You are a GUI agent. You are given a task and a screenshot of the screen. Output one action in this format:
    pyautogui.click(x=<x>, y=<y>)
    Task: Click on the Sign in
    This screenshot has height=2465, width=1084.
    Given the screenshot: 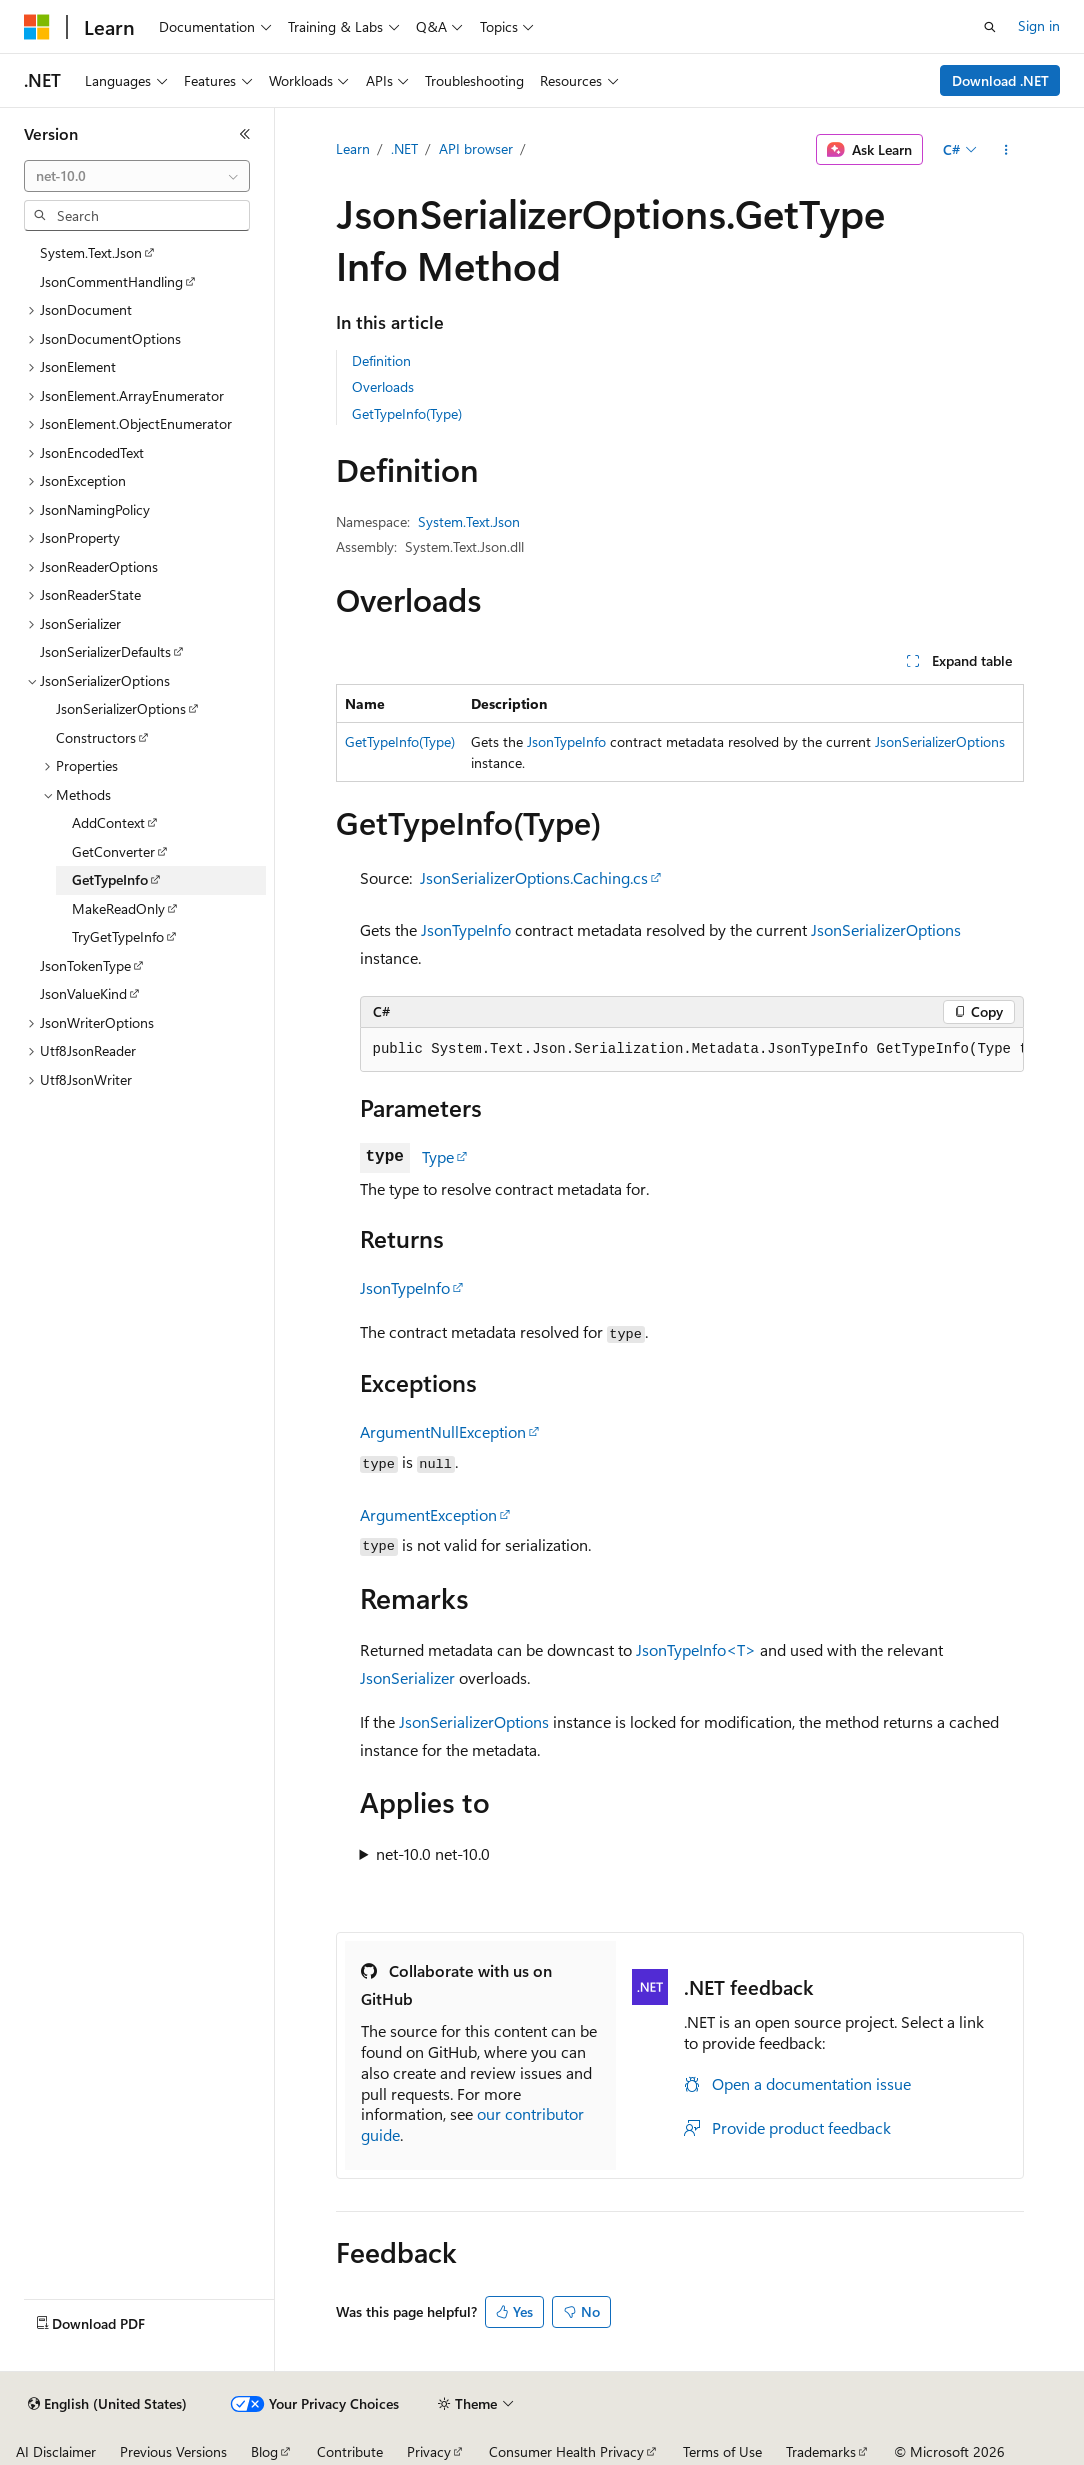 What is the action you would take?
    pyautogui.click(x=1039, y=25)
    